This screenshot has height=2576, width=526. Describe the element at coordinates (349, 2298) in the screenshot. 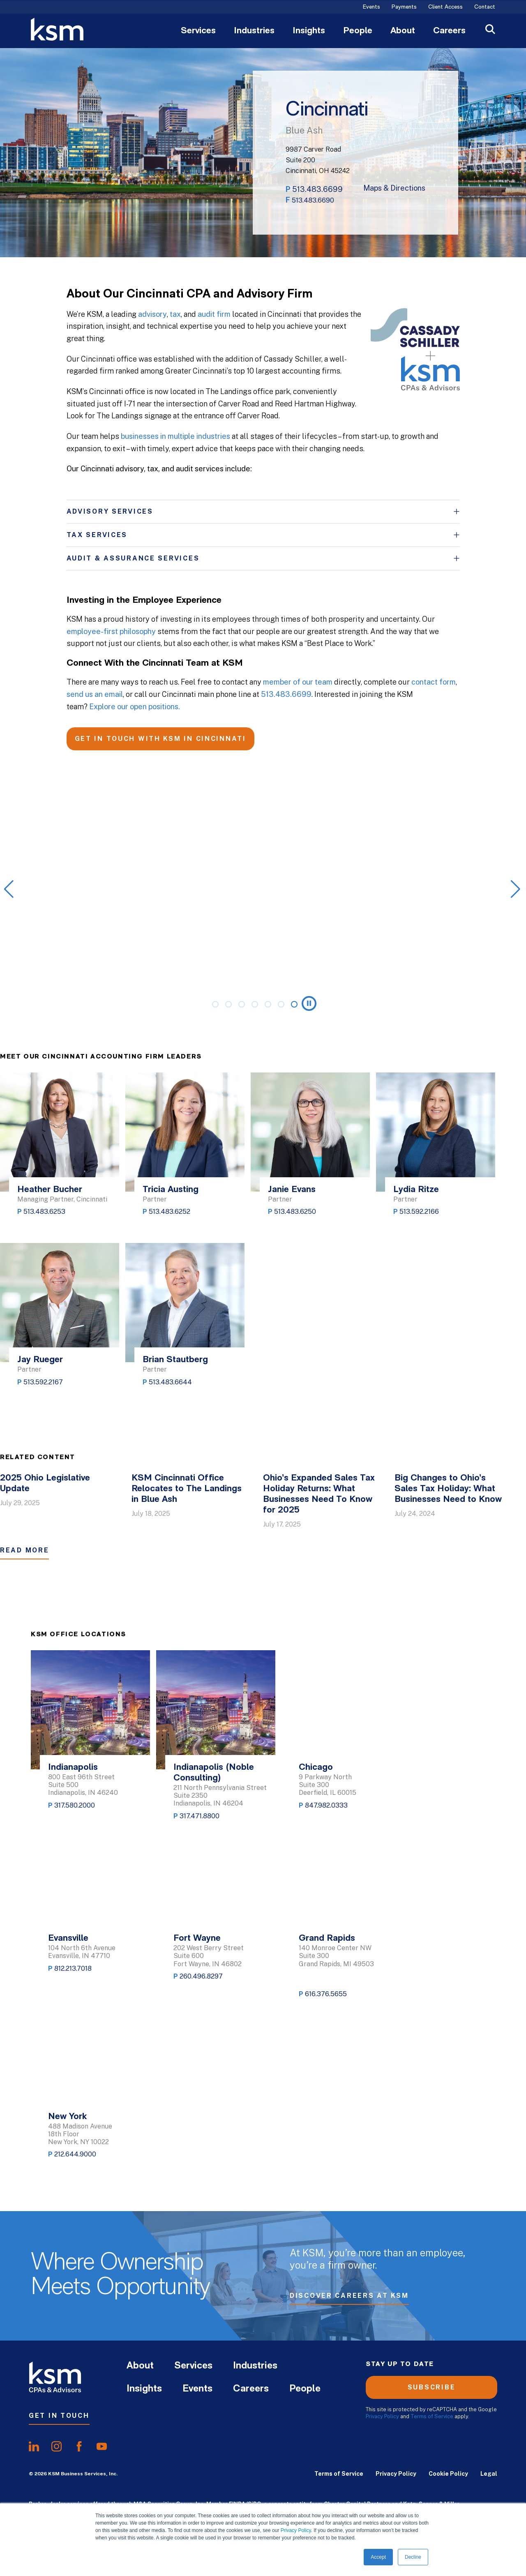

I see `Discover Careers at KSM` at that location.